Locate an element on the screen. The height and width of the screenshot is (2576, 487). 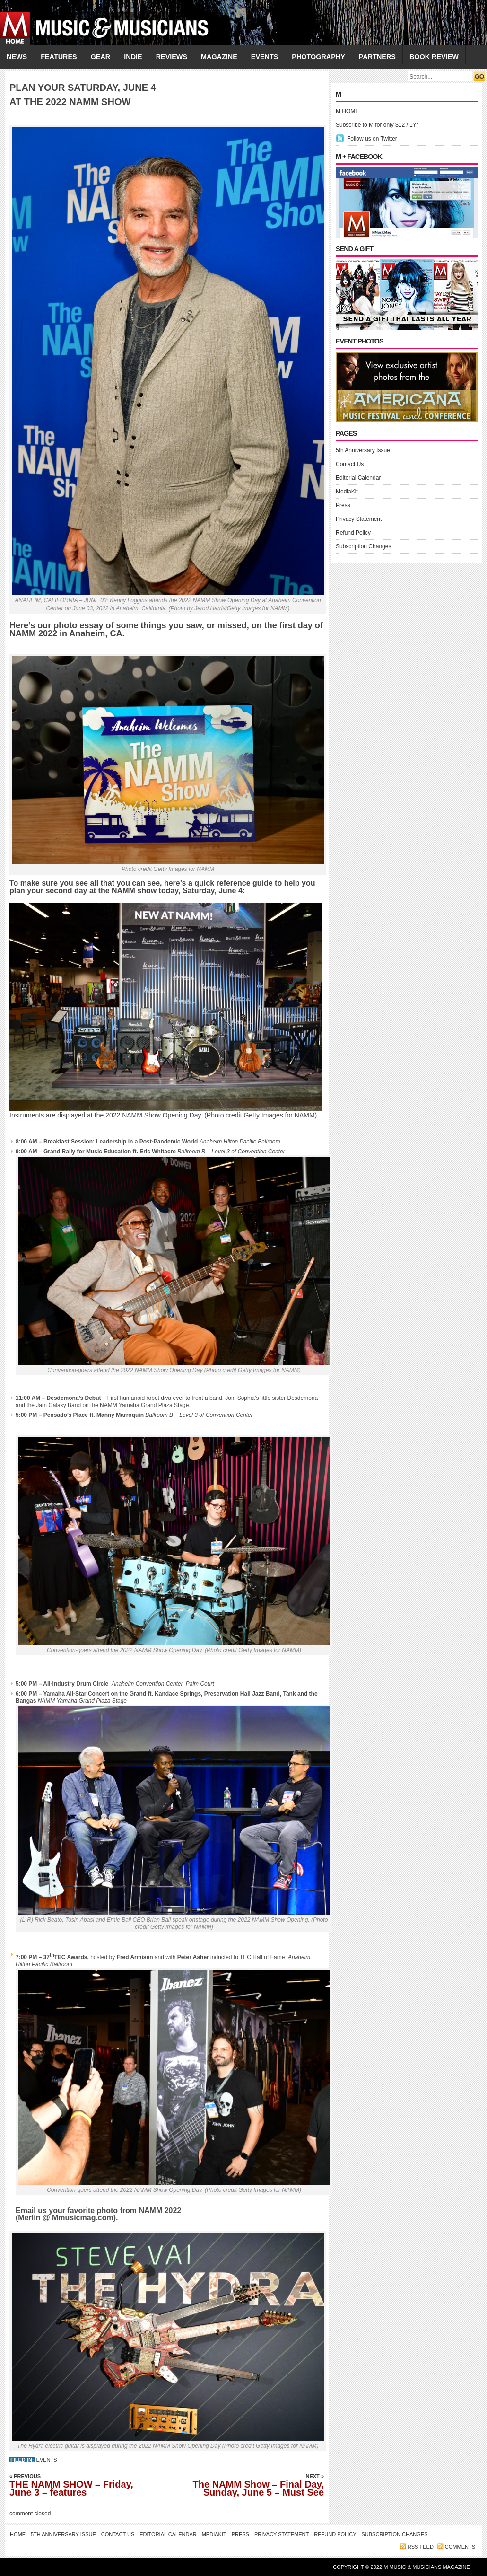
EVENTS is located at coordinates (264, 57).